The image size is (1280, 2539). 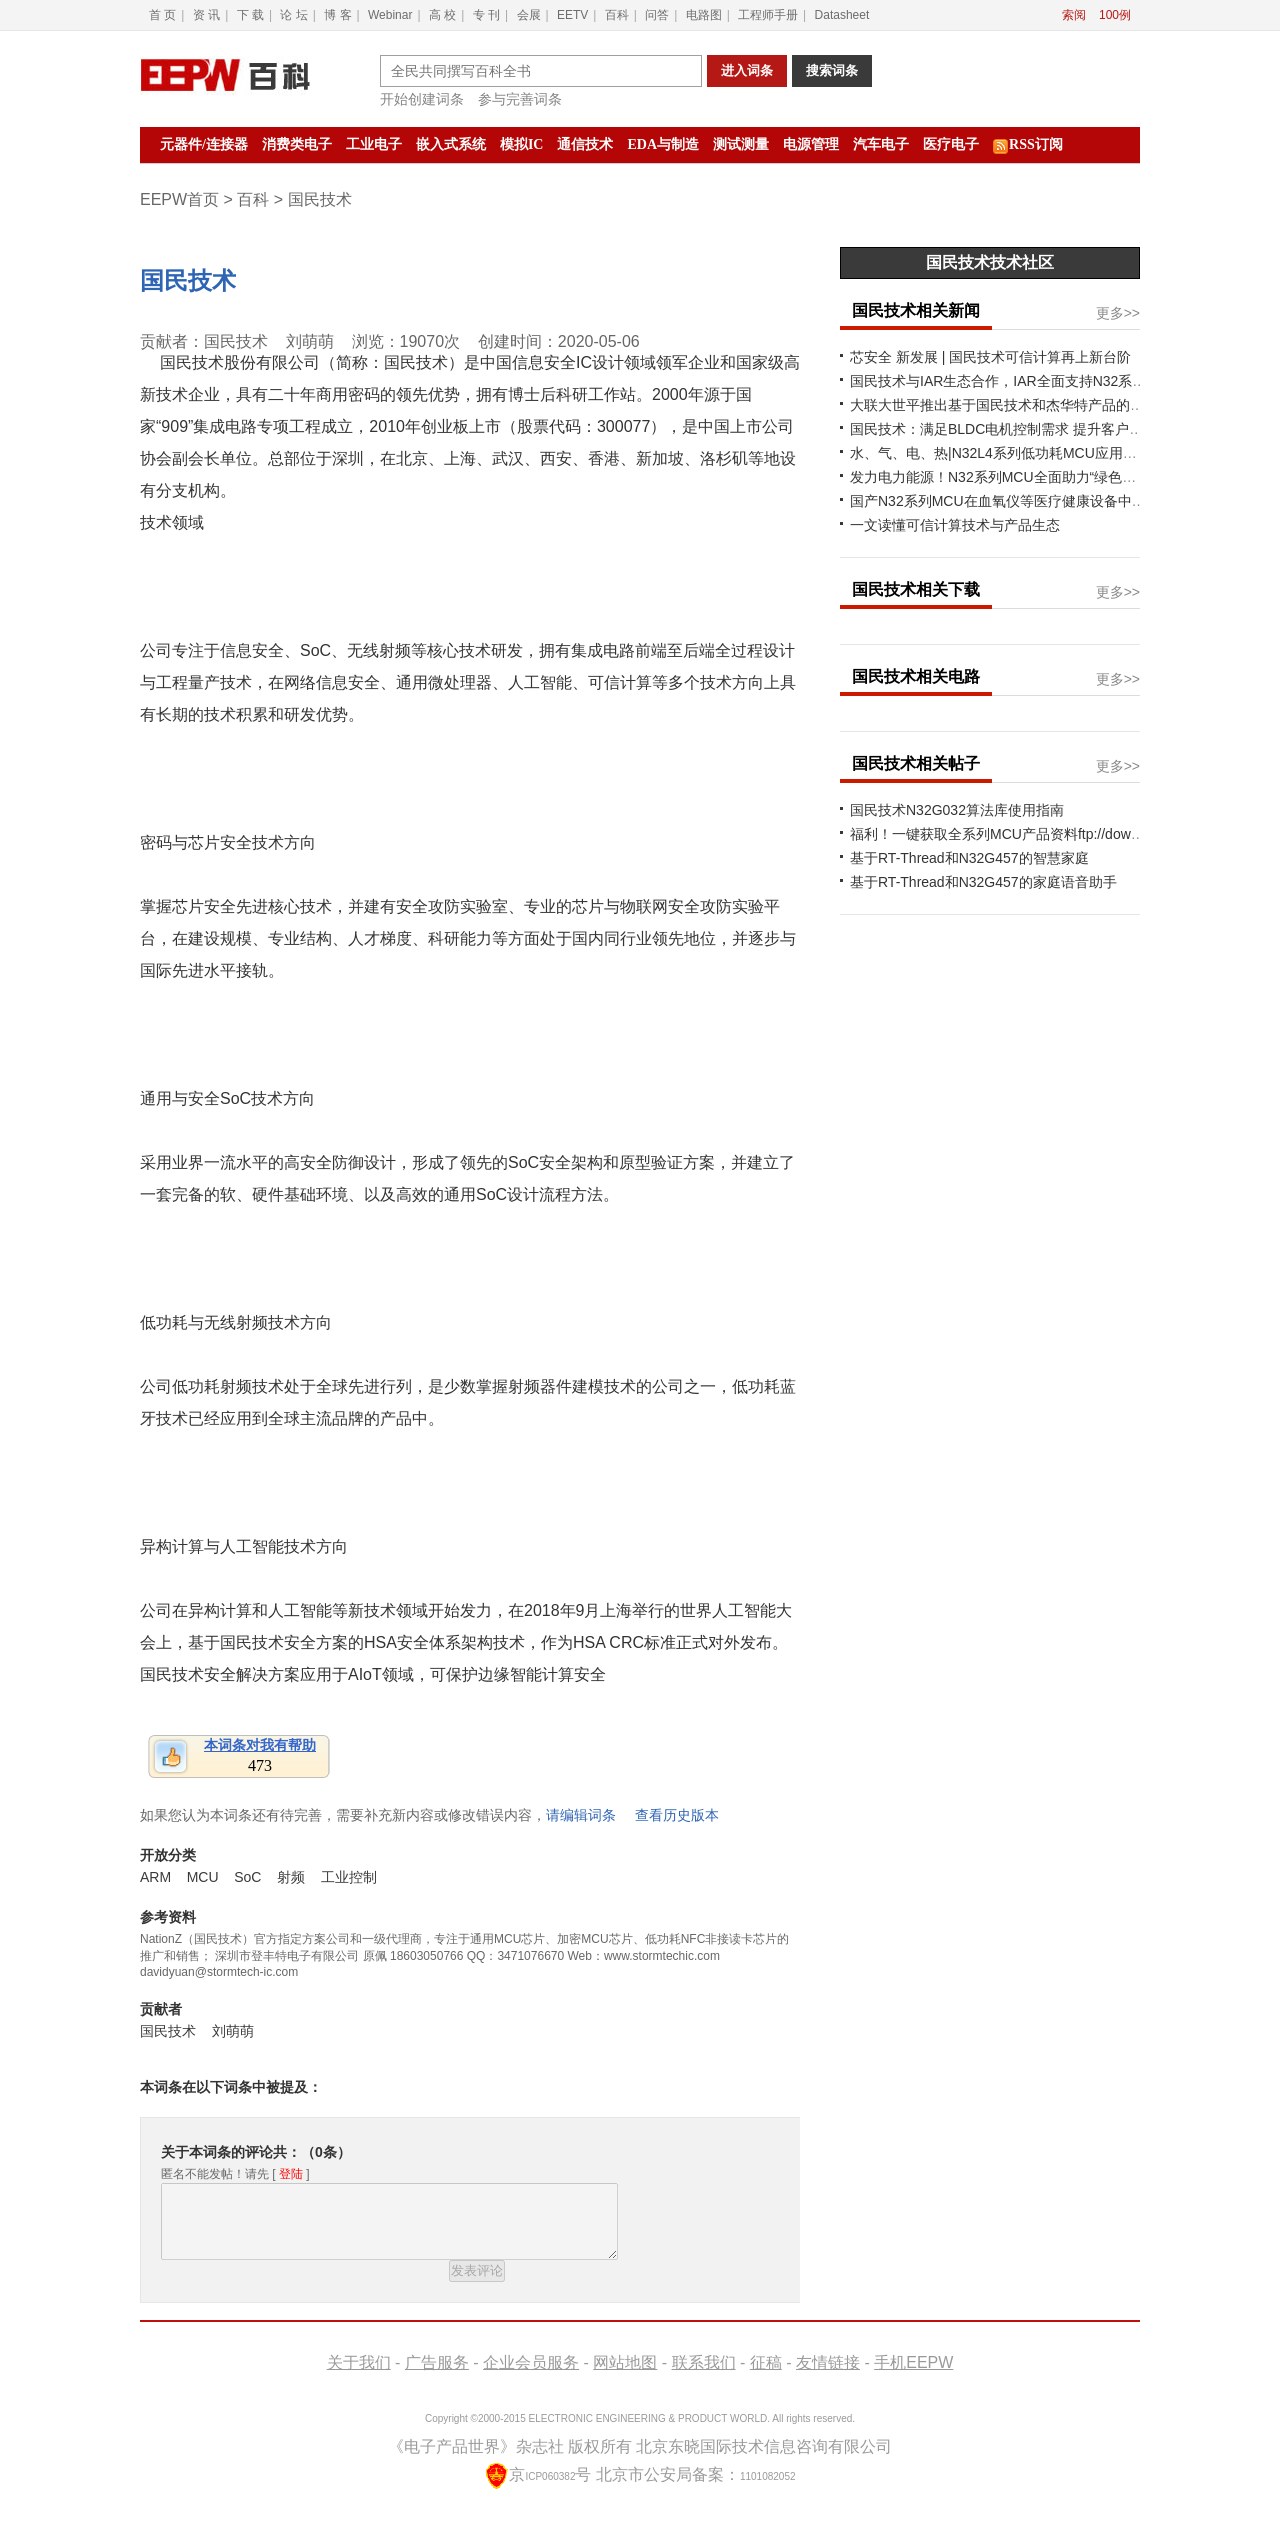 What do you see at coordinates (291, 1877) in the screenshot?
I see `射频` at bounding box center [291, 1877].